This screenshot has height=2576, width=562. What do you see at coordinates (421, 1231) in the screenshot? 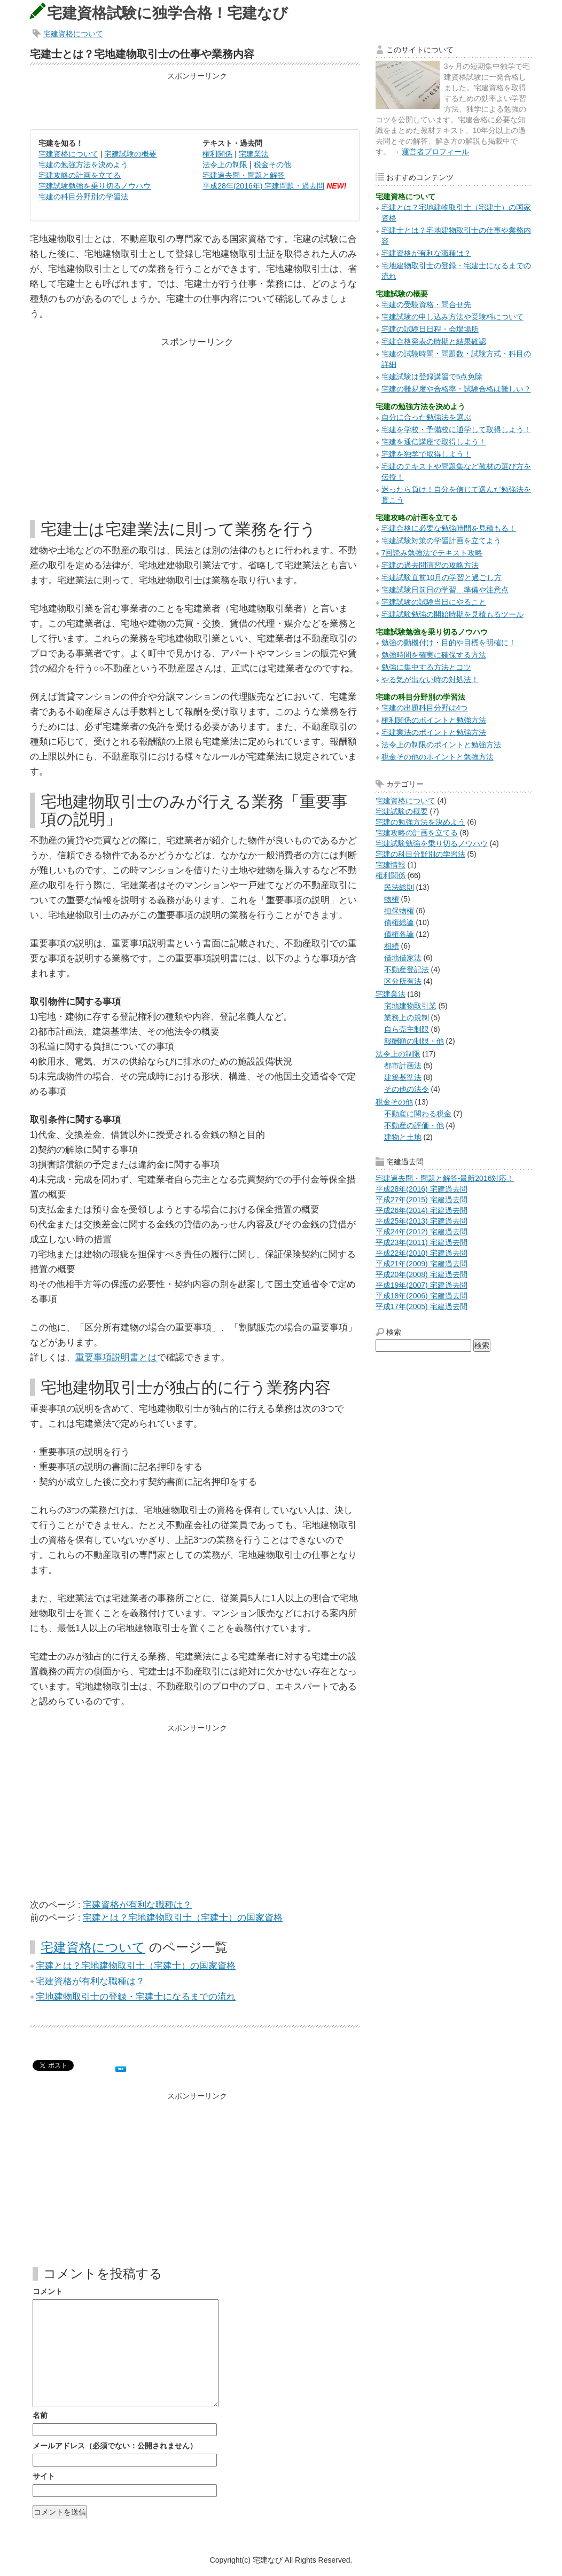
I see `平成24年(2012) 宅建過去問` at bounding box center [421, 1231].